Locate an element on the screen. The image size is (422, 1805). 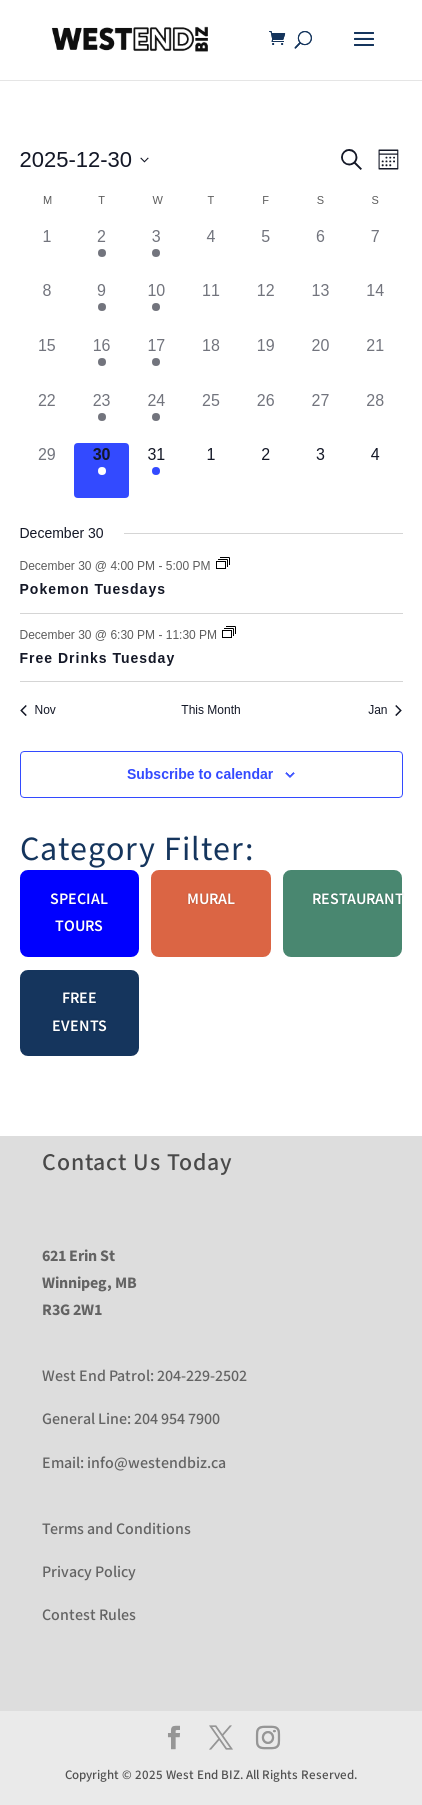
[December 6, 0 events] is located at coordinates (320, 252).